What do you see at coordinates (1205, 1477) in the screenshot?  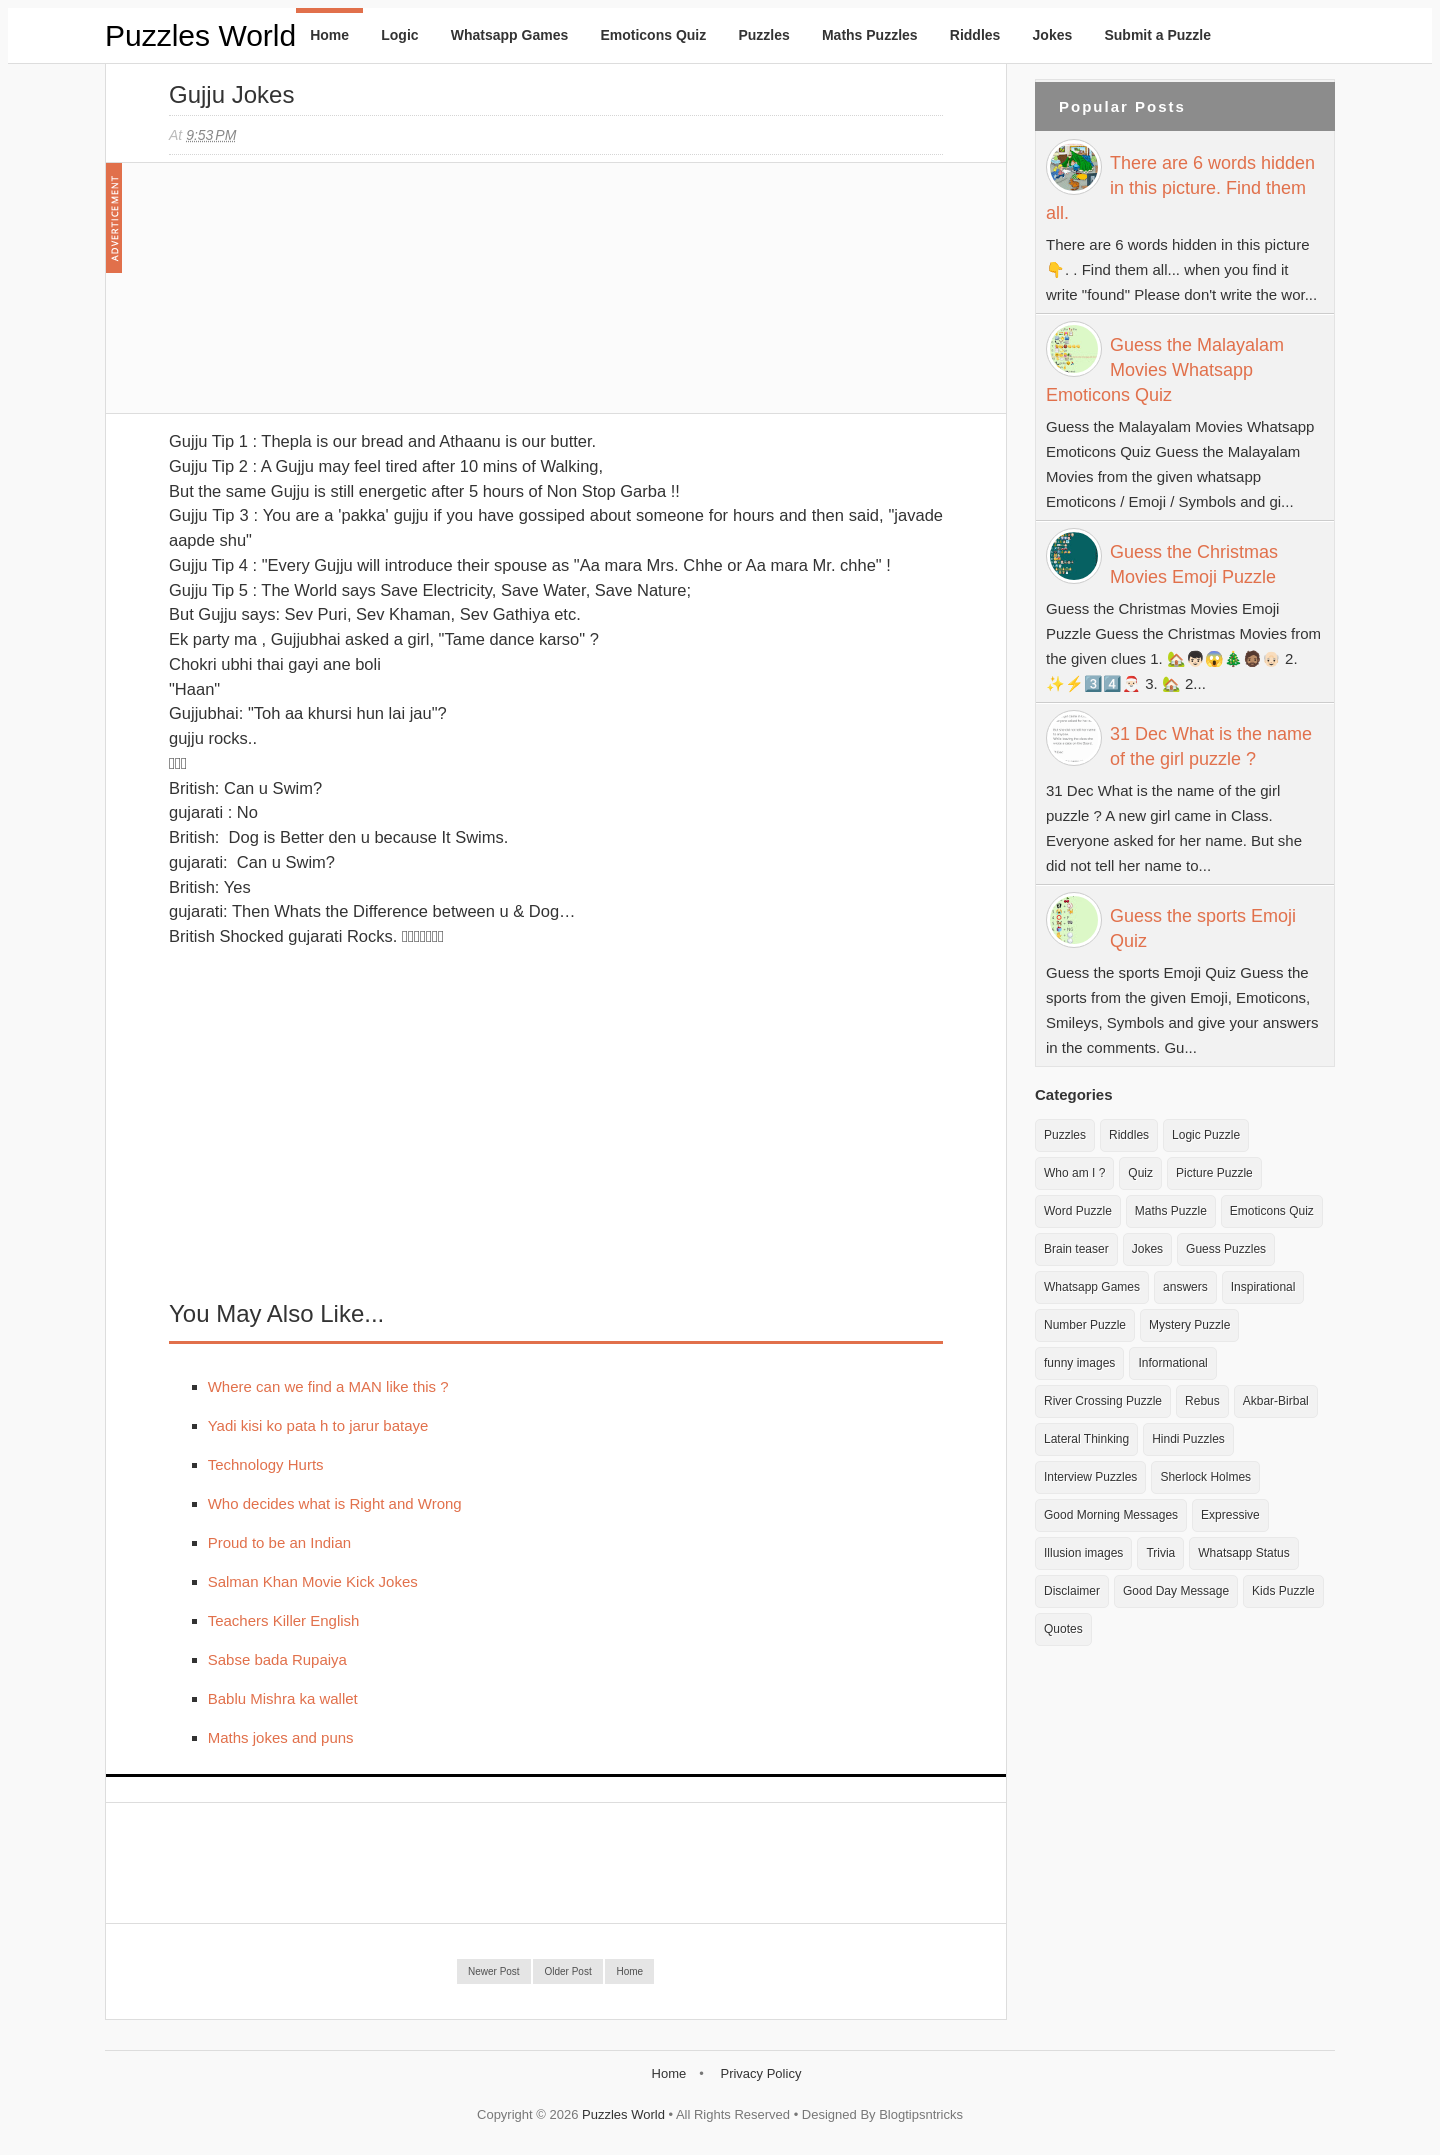 I see `Sherlock Holmes` at bounding box center [1205, 1477].